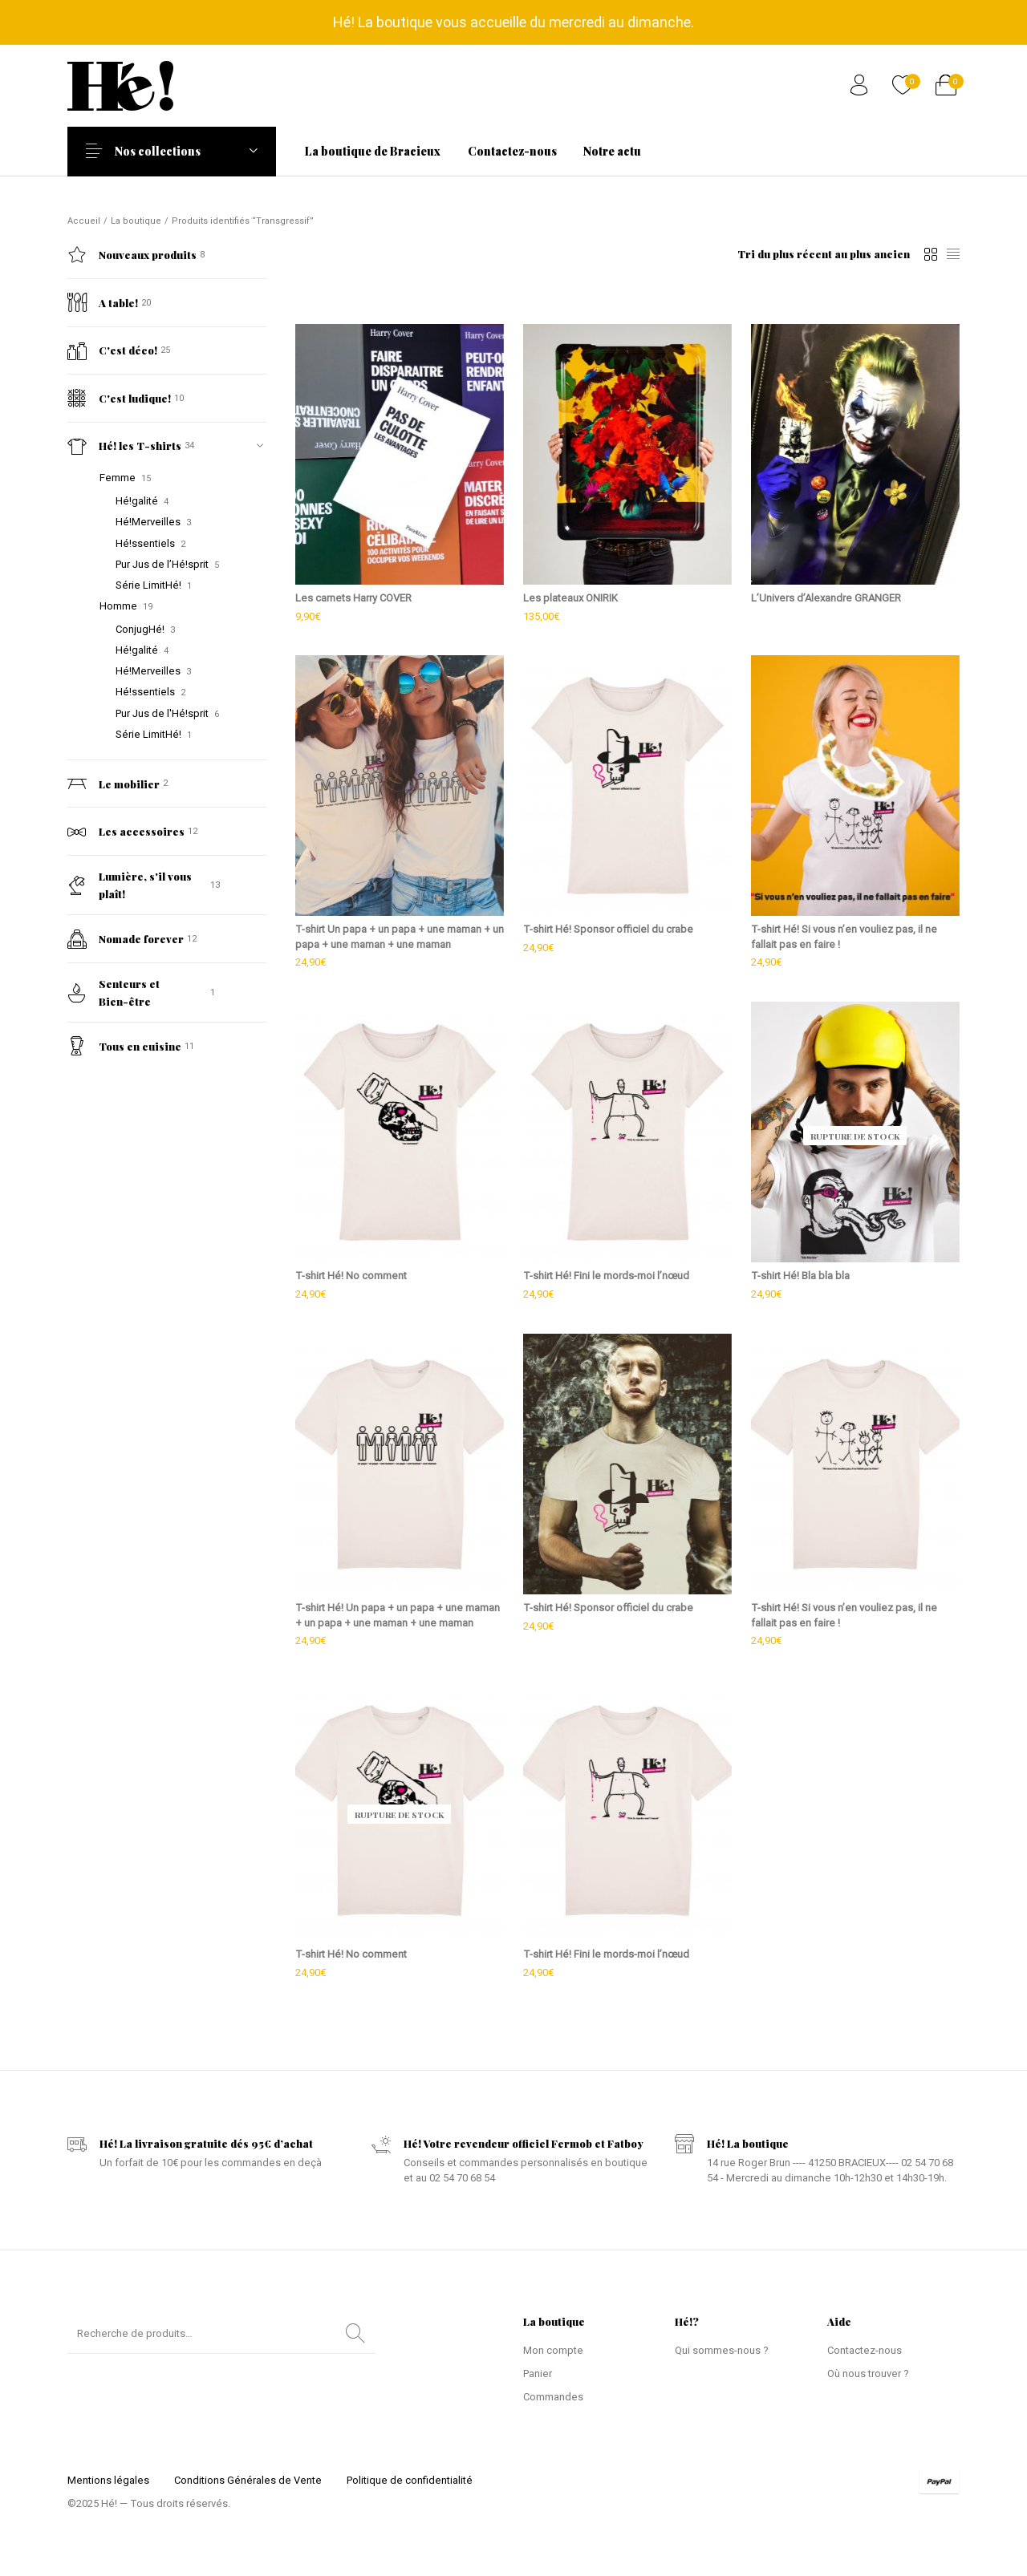  What do you see at coordinates (113, 783) in the screenshot?
I see `Le mobilier` at bounding box center [113, 783].